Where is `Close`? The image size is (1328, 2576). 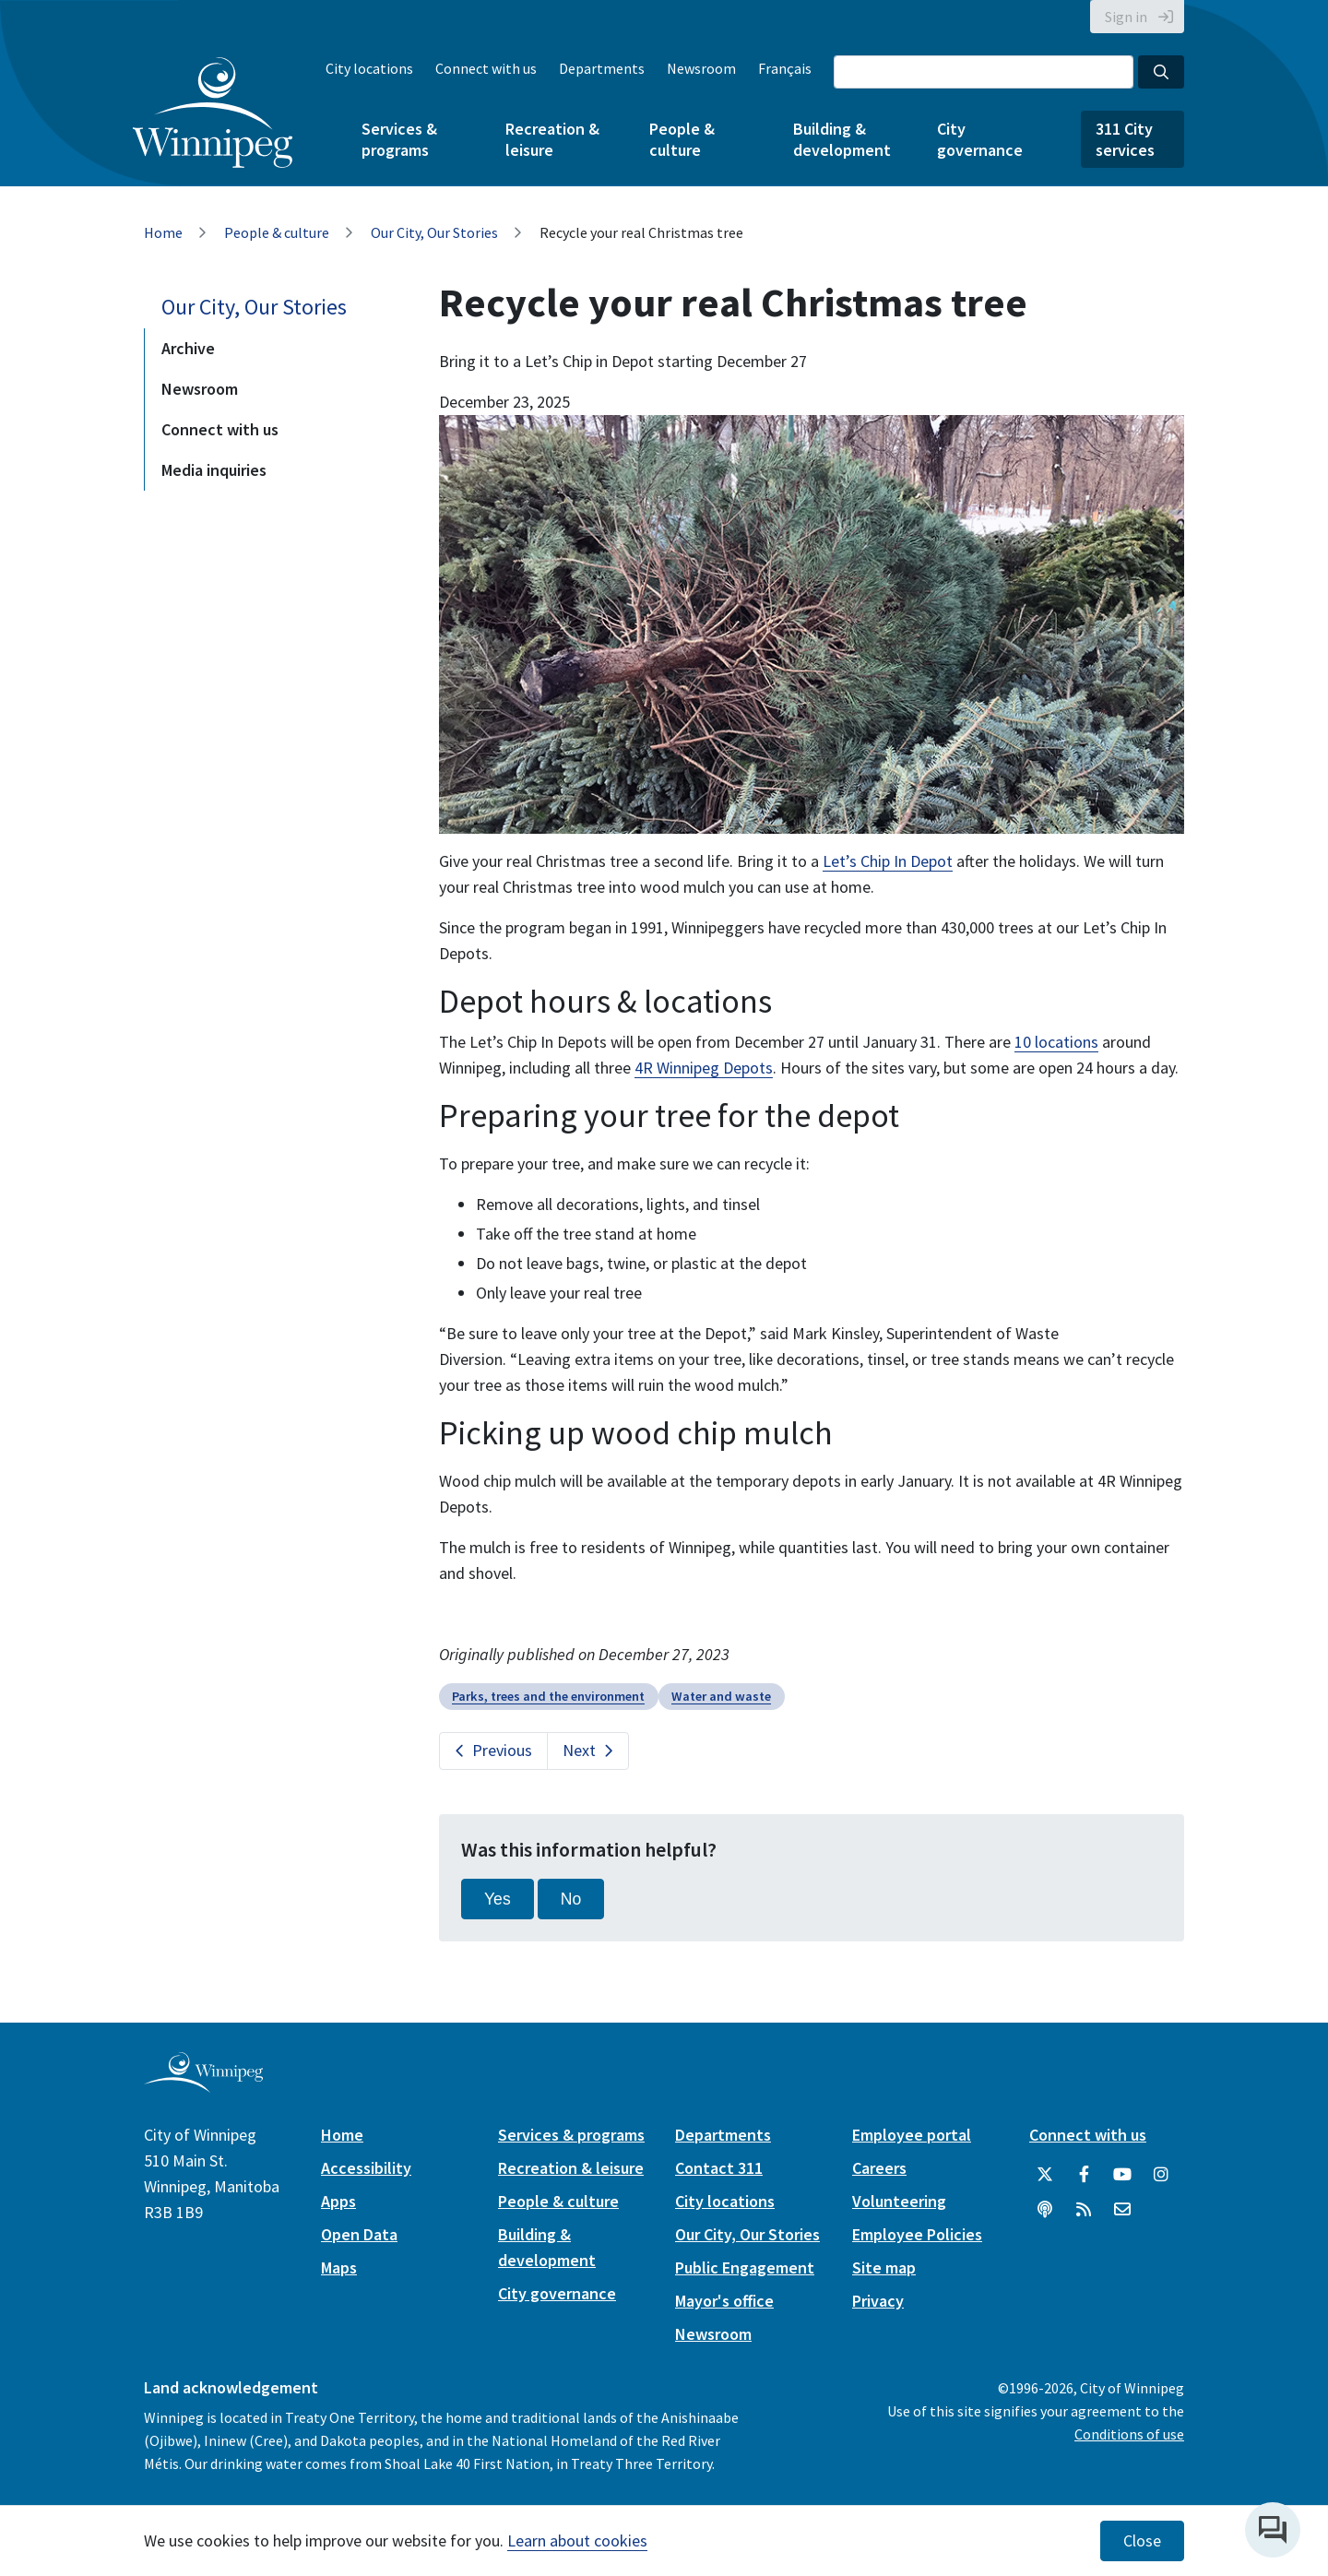
Close is located at coordinates (1142, 2541).